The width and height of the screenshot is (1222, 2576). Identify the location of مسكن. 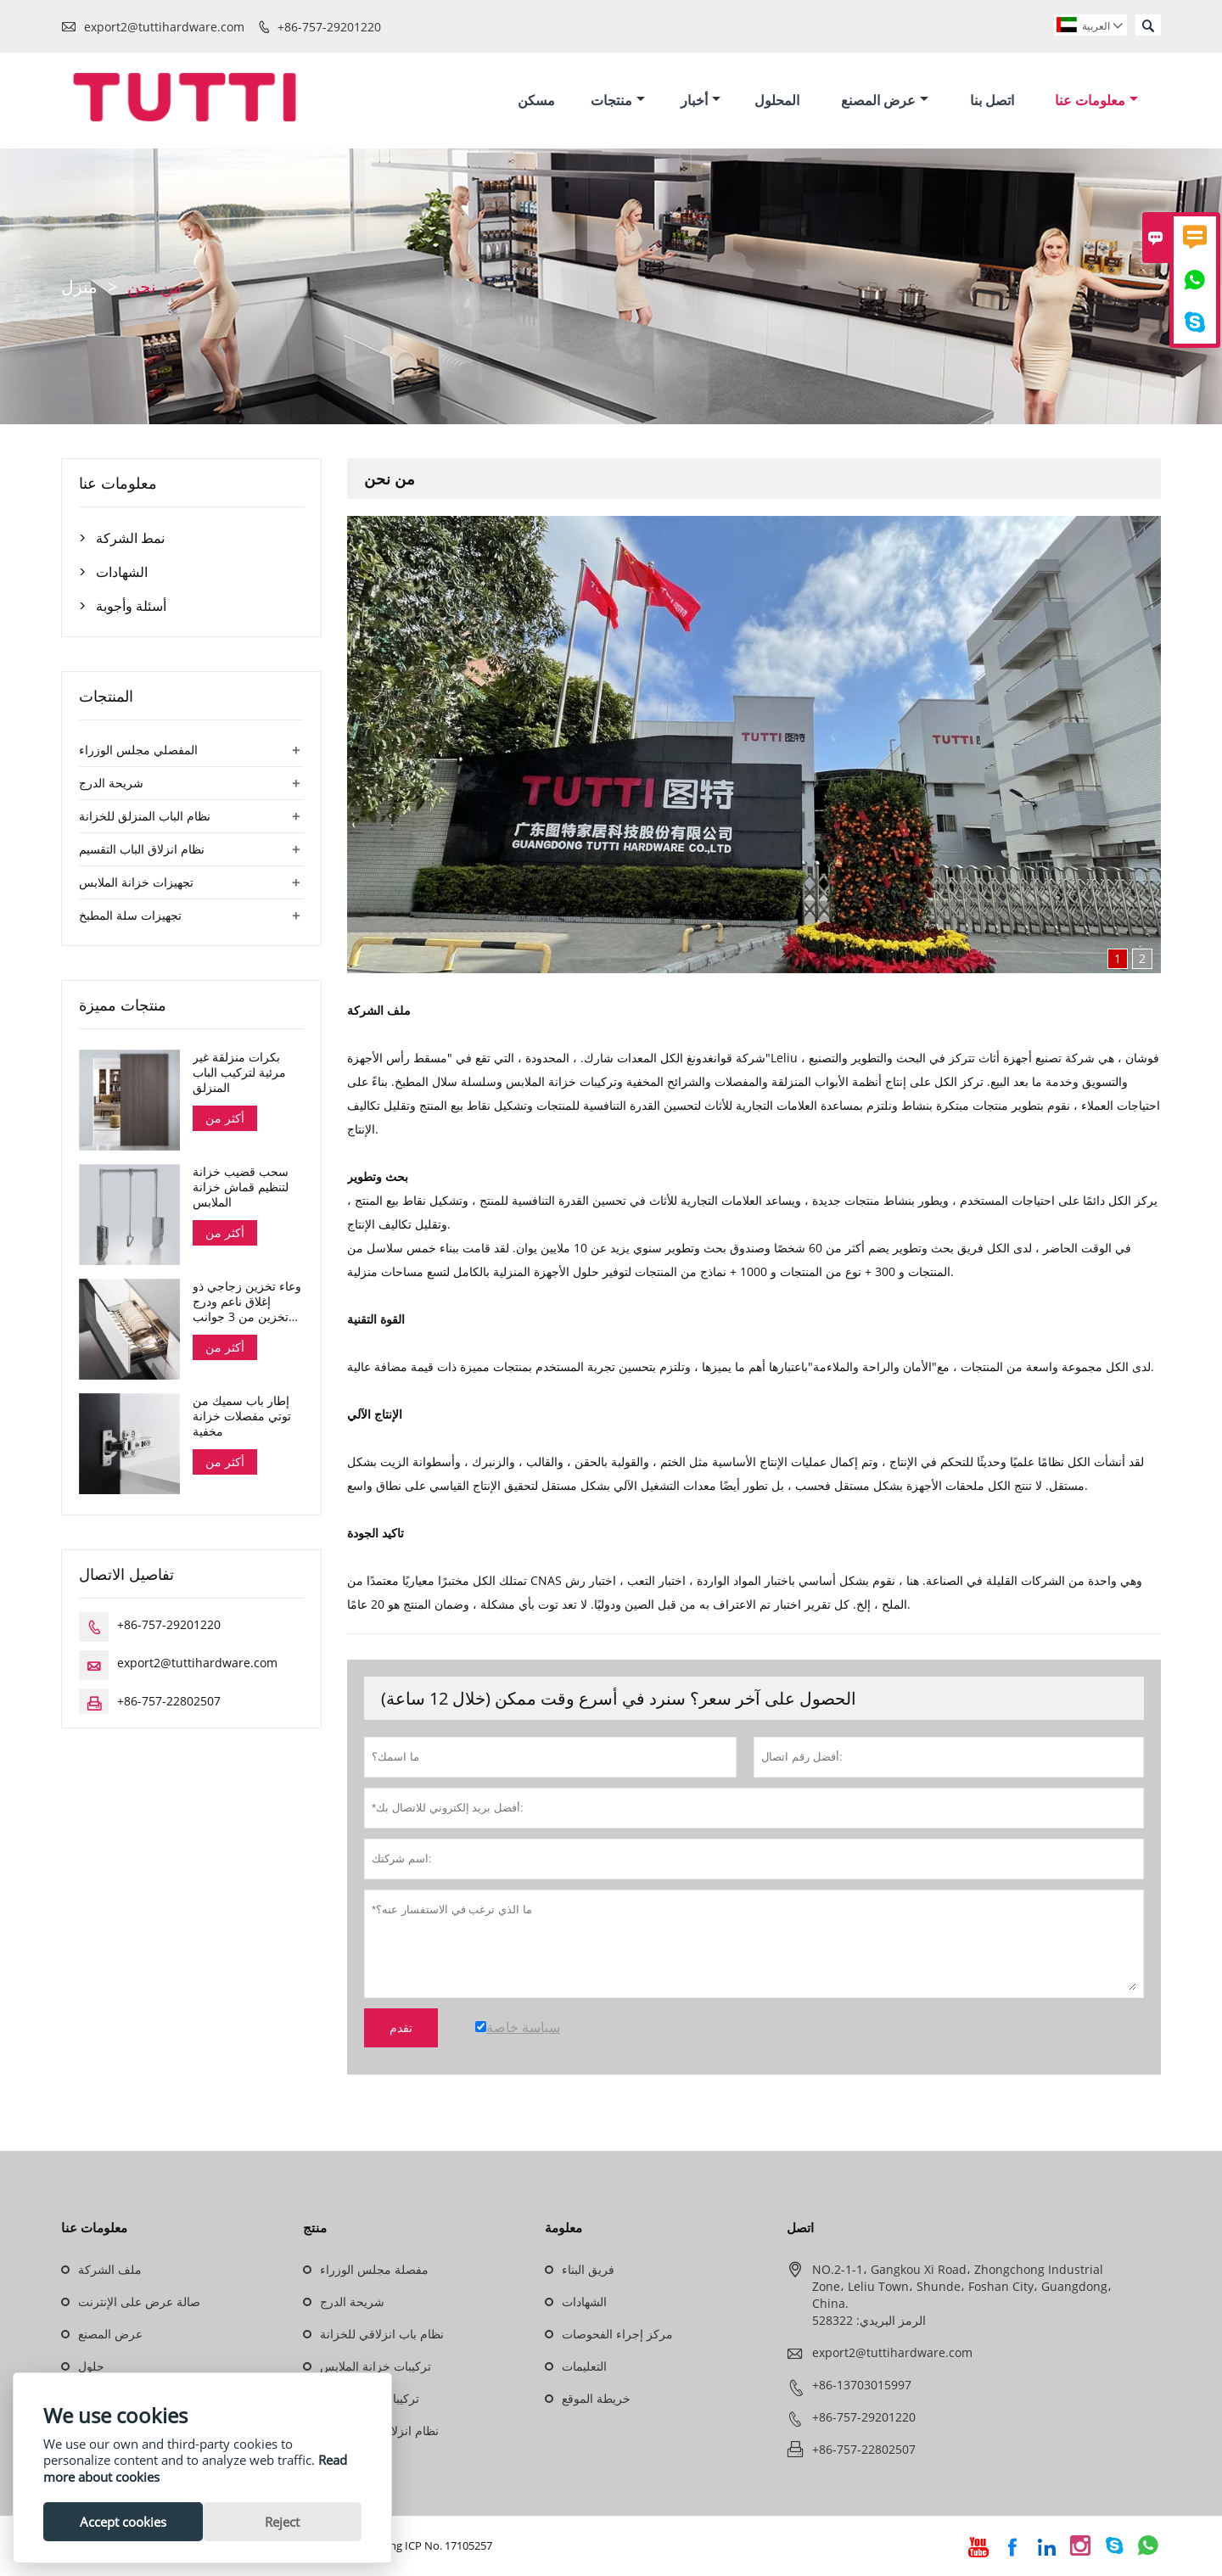
(536, 100).